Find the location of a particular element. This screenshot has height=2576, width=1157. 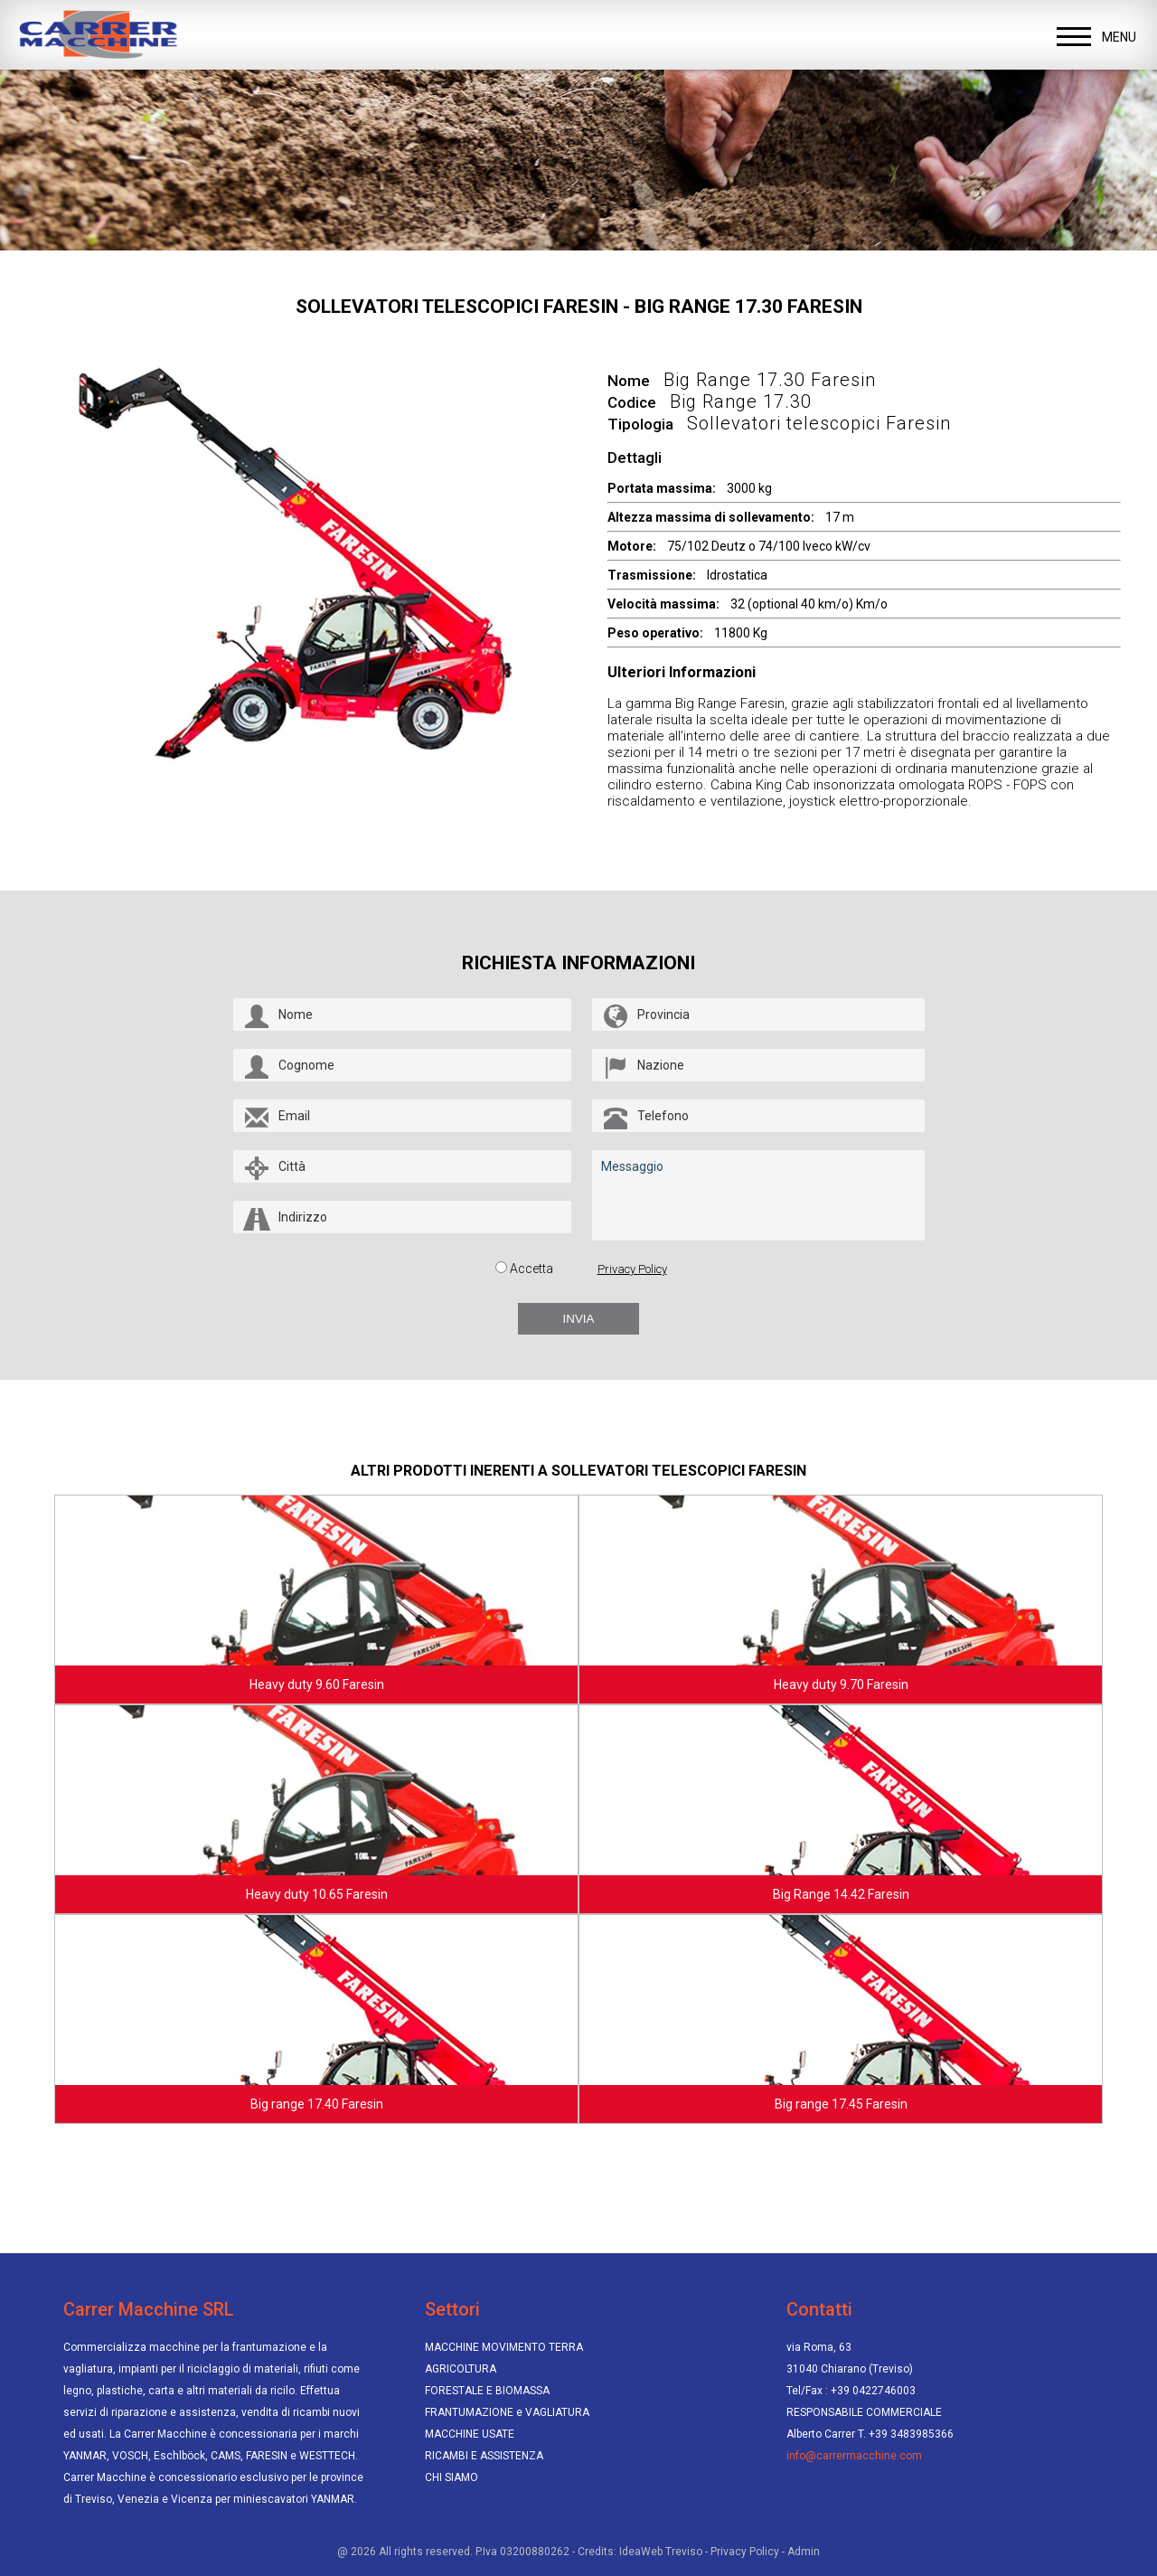

AGRICOLTURA is located at coordinates (460, 2369).